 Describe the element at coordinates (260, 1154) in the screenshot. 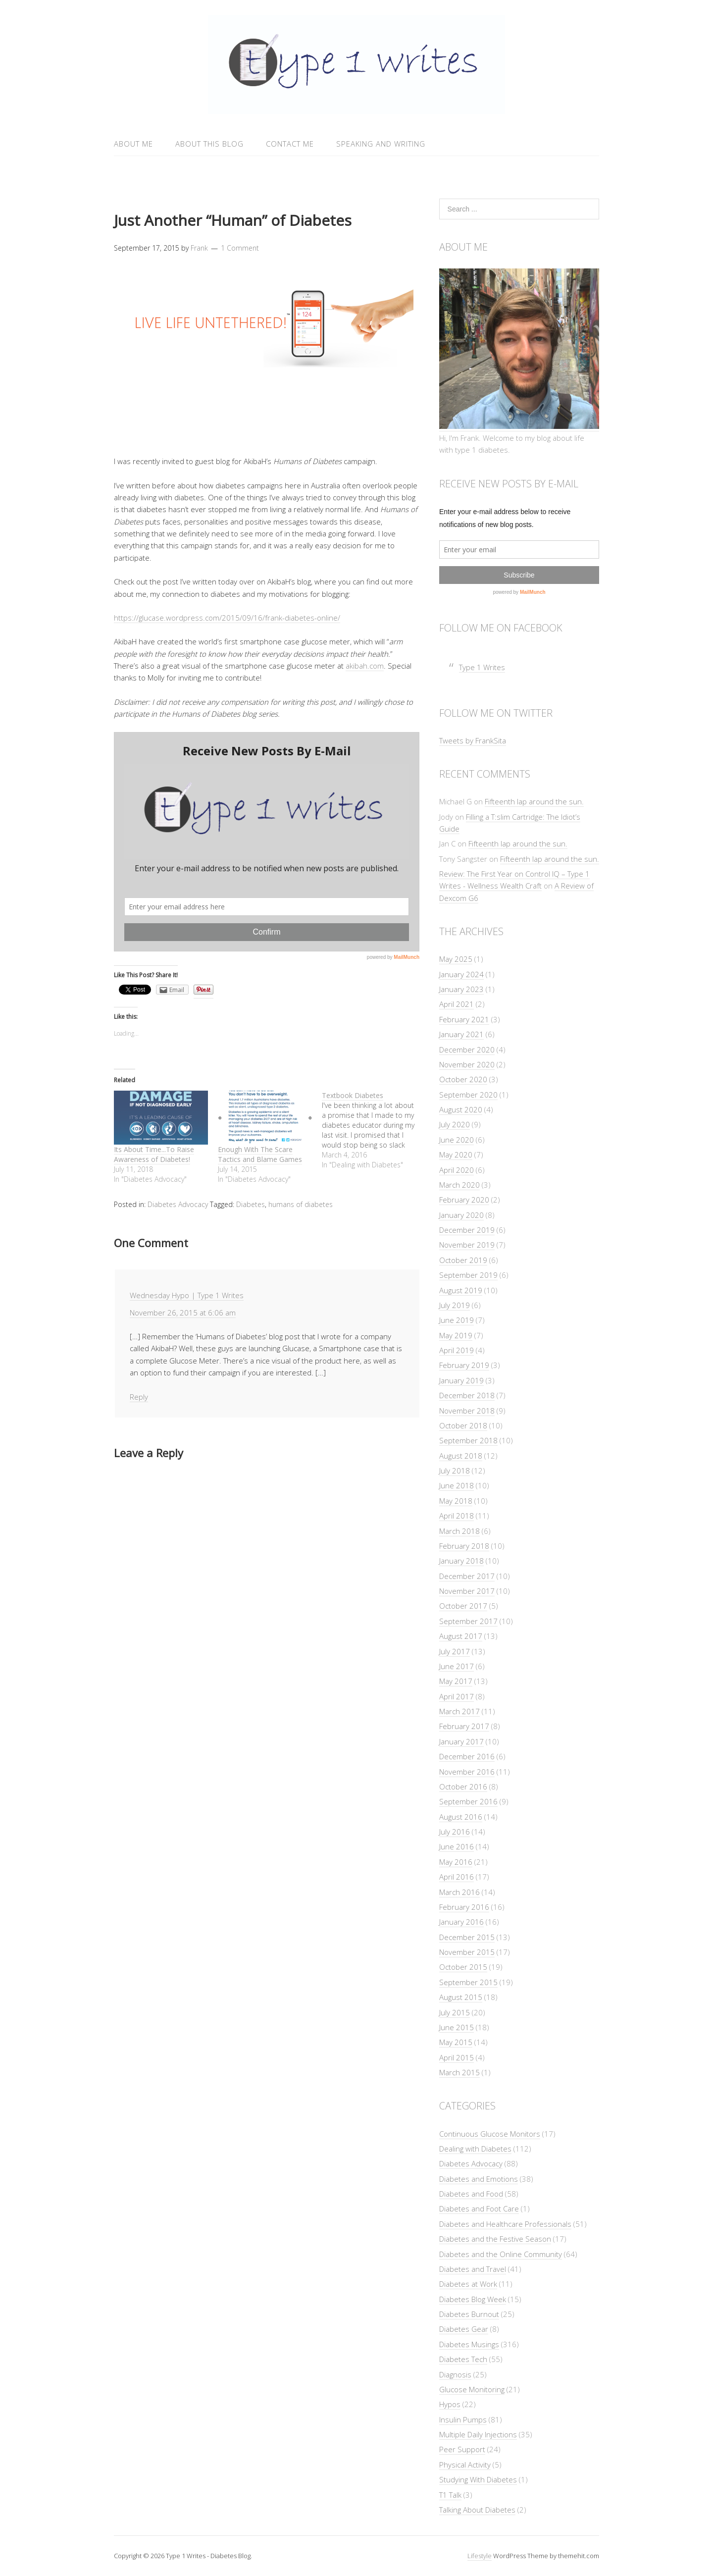

I see `Enough With The Scare Tactics and Blame Games` at that location.